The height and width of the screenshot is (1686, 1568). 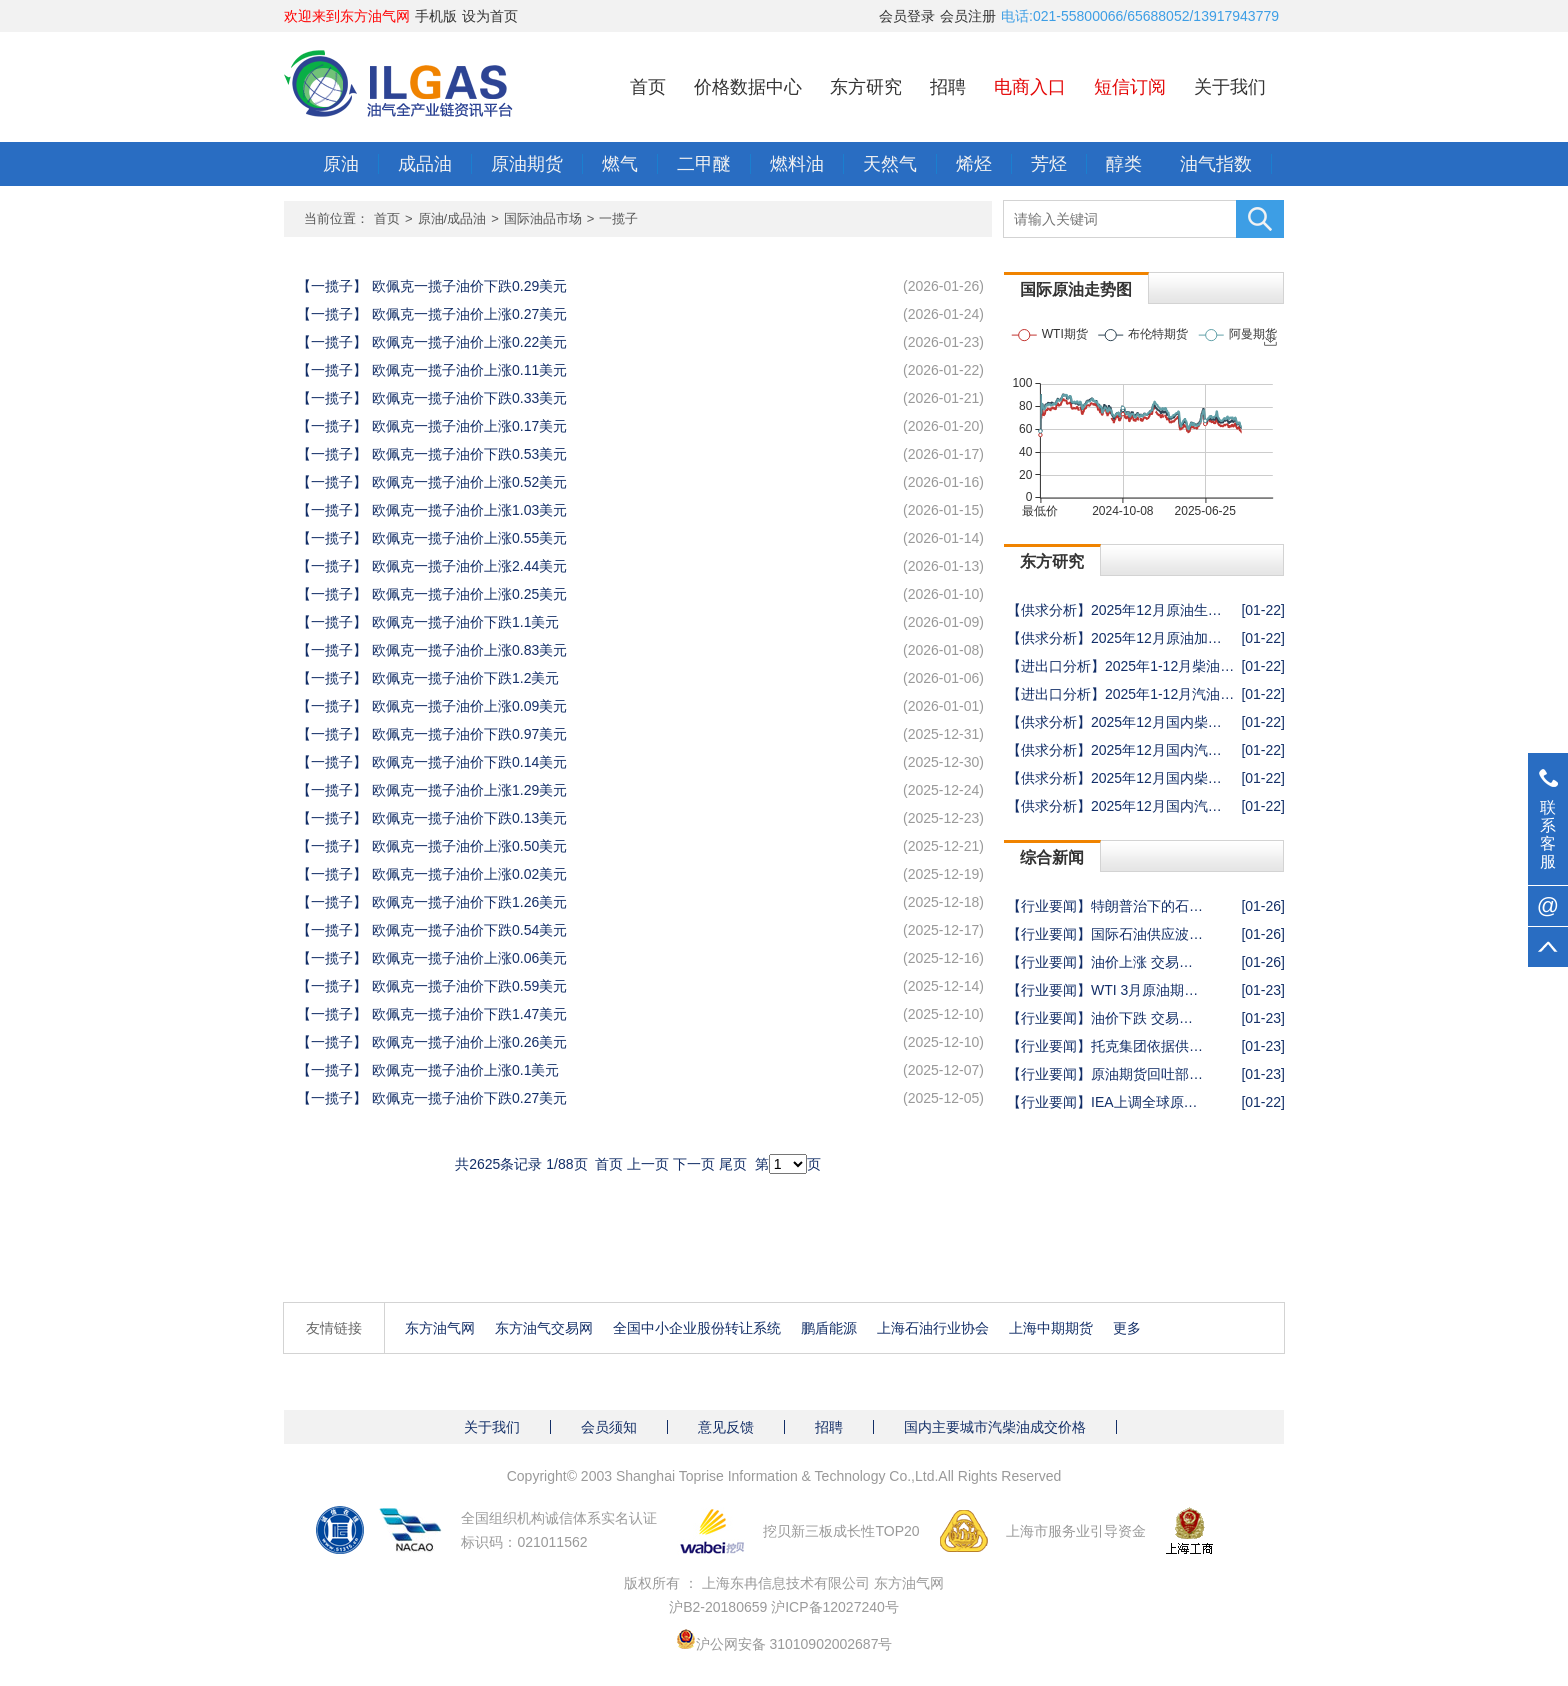 What do you see at coordinates (1124, 164) in the screenshot?
I see `醇类` at bounding box center [1124, 164].